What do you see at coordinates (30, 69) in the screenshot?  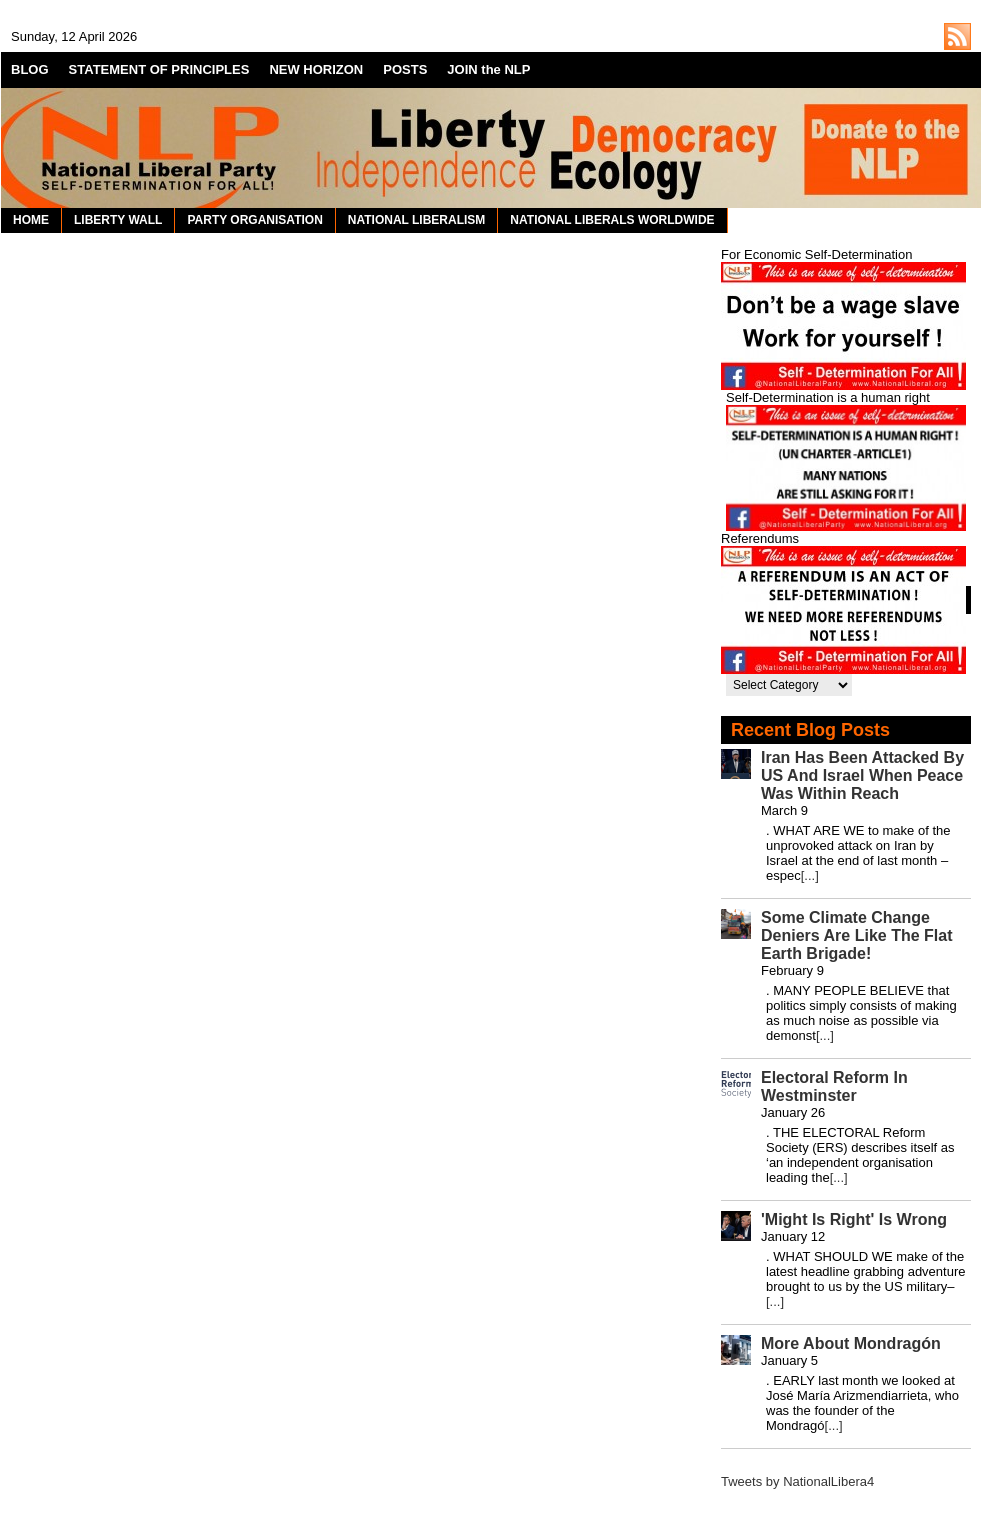 I see `BLOG` at bounding box center [30, 69].